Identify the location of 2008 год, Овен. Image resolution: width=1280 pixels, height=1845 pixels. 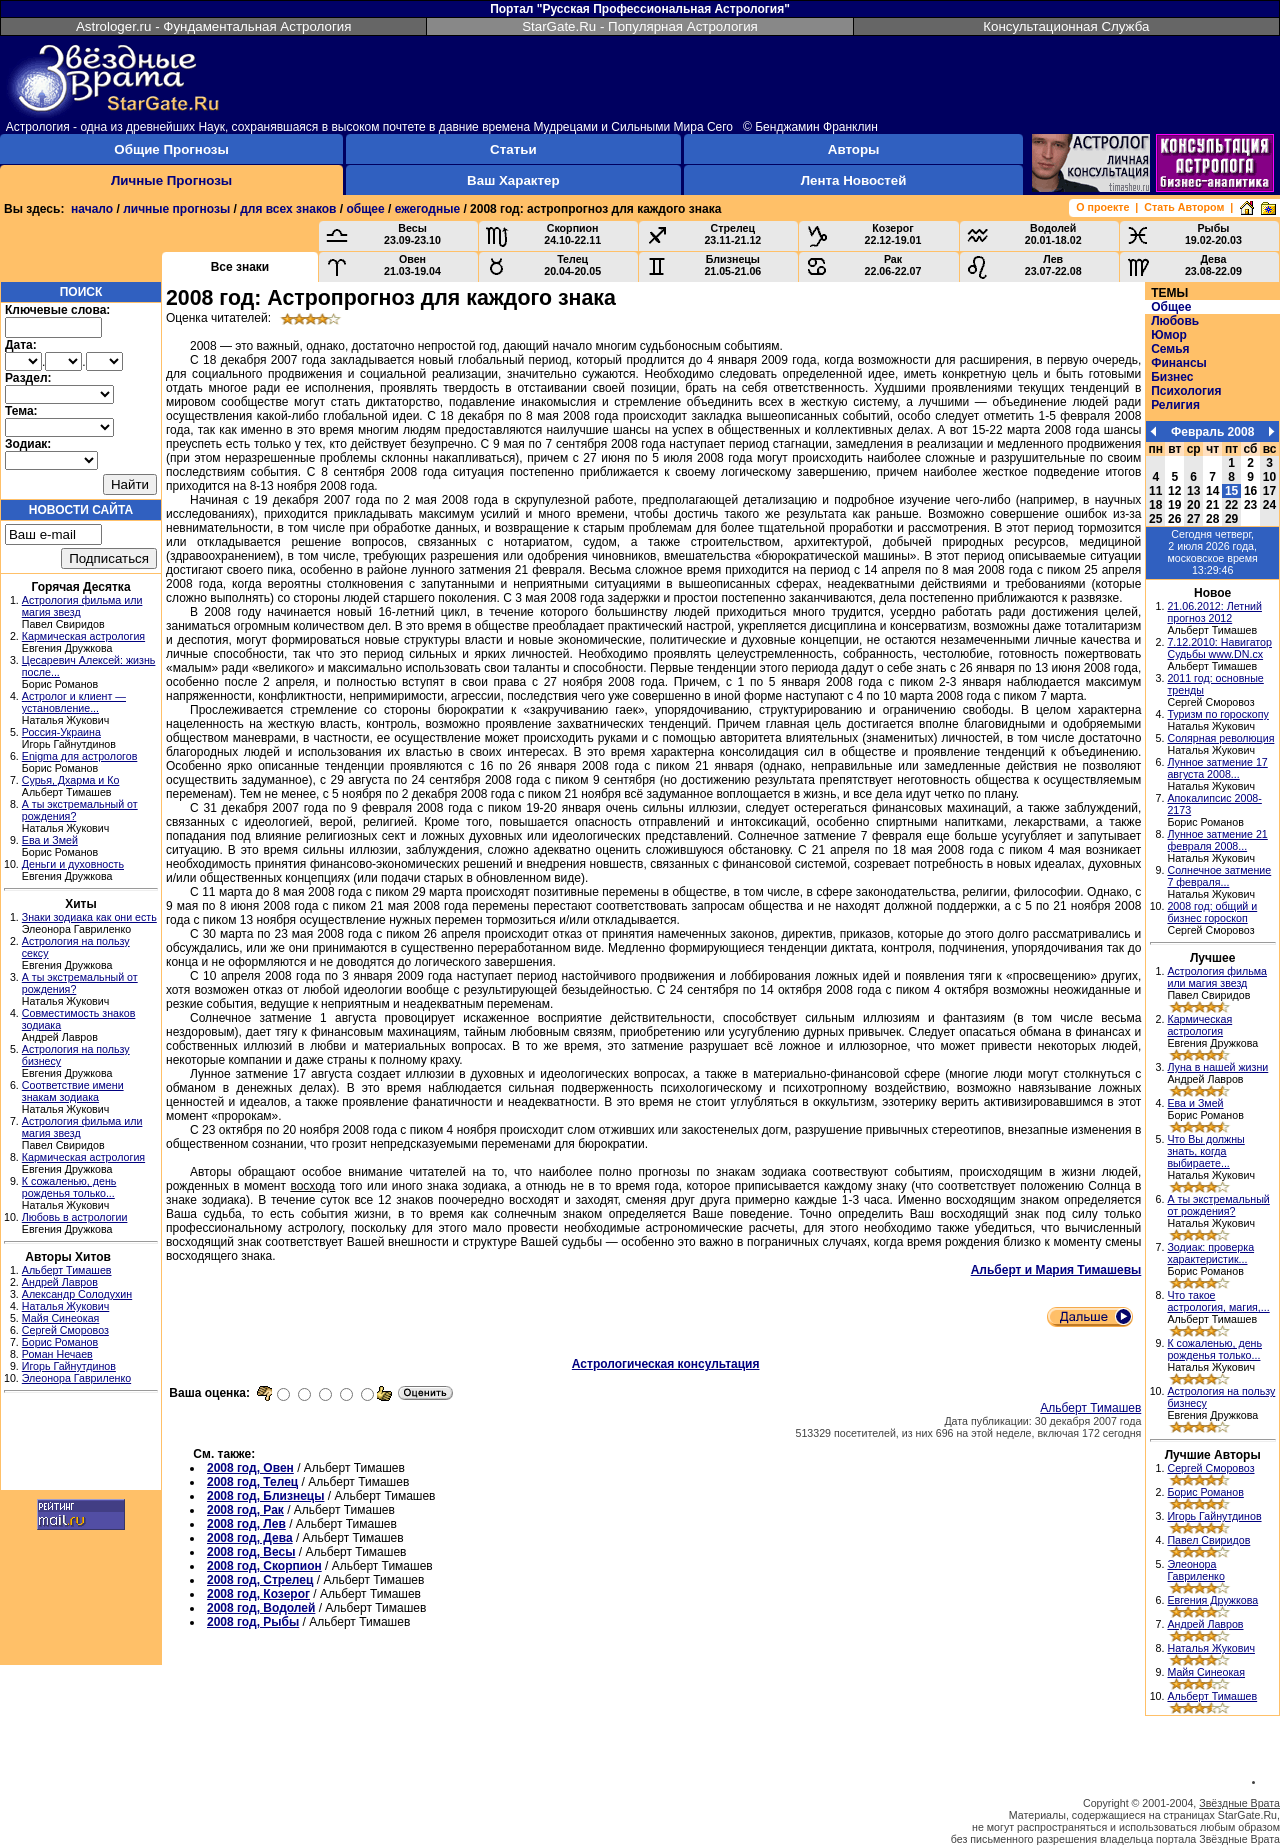
(250, 1468).